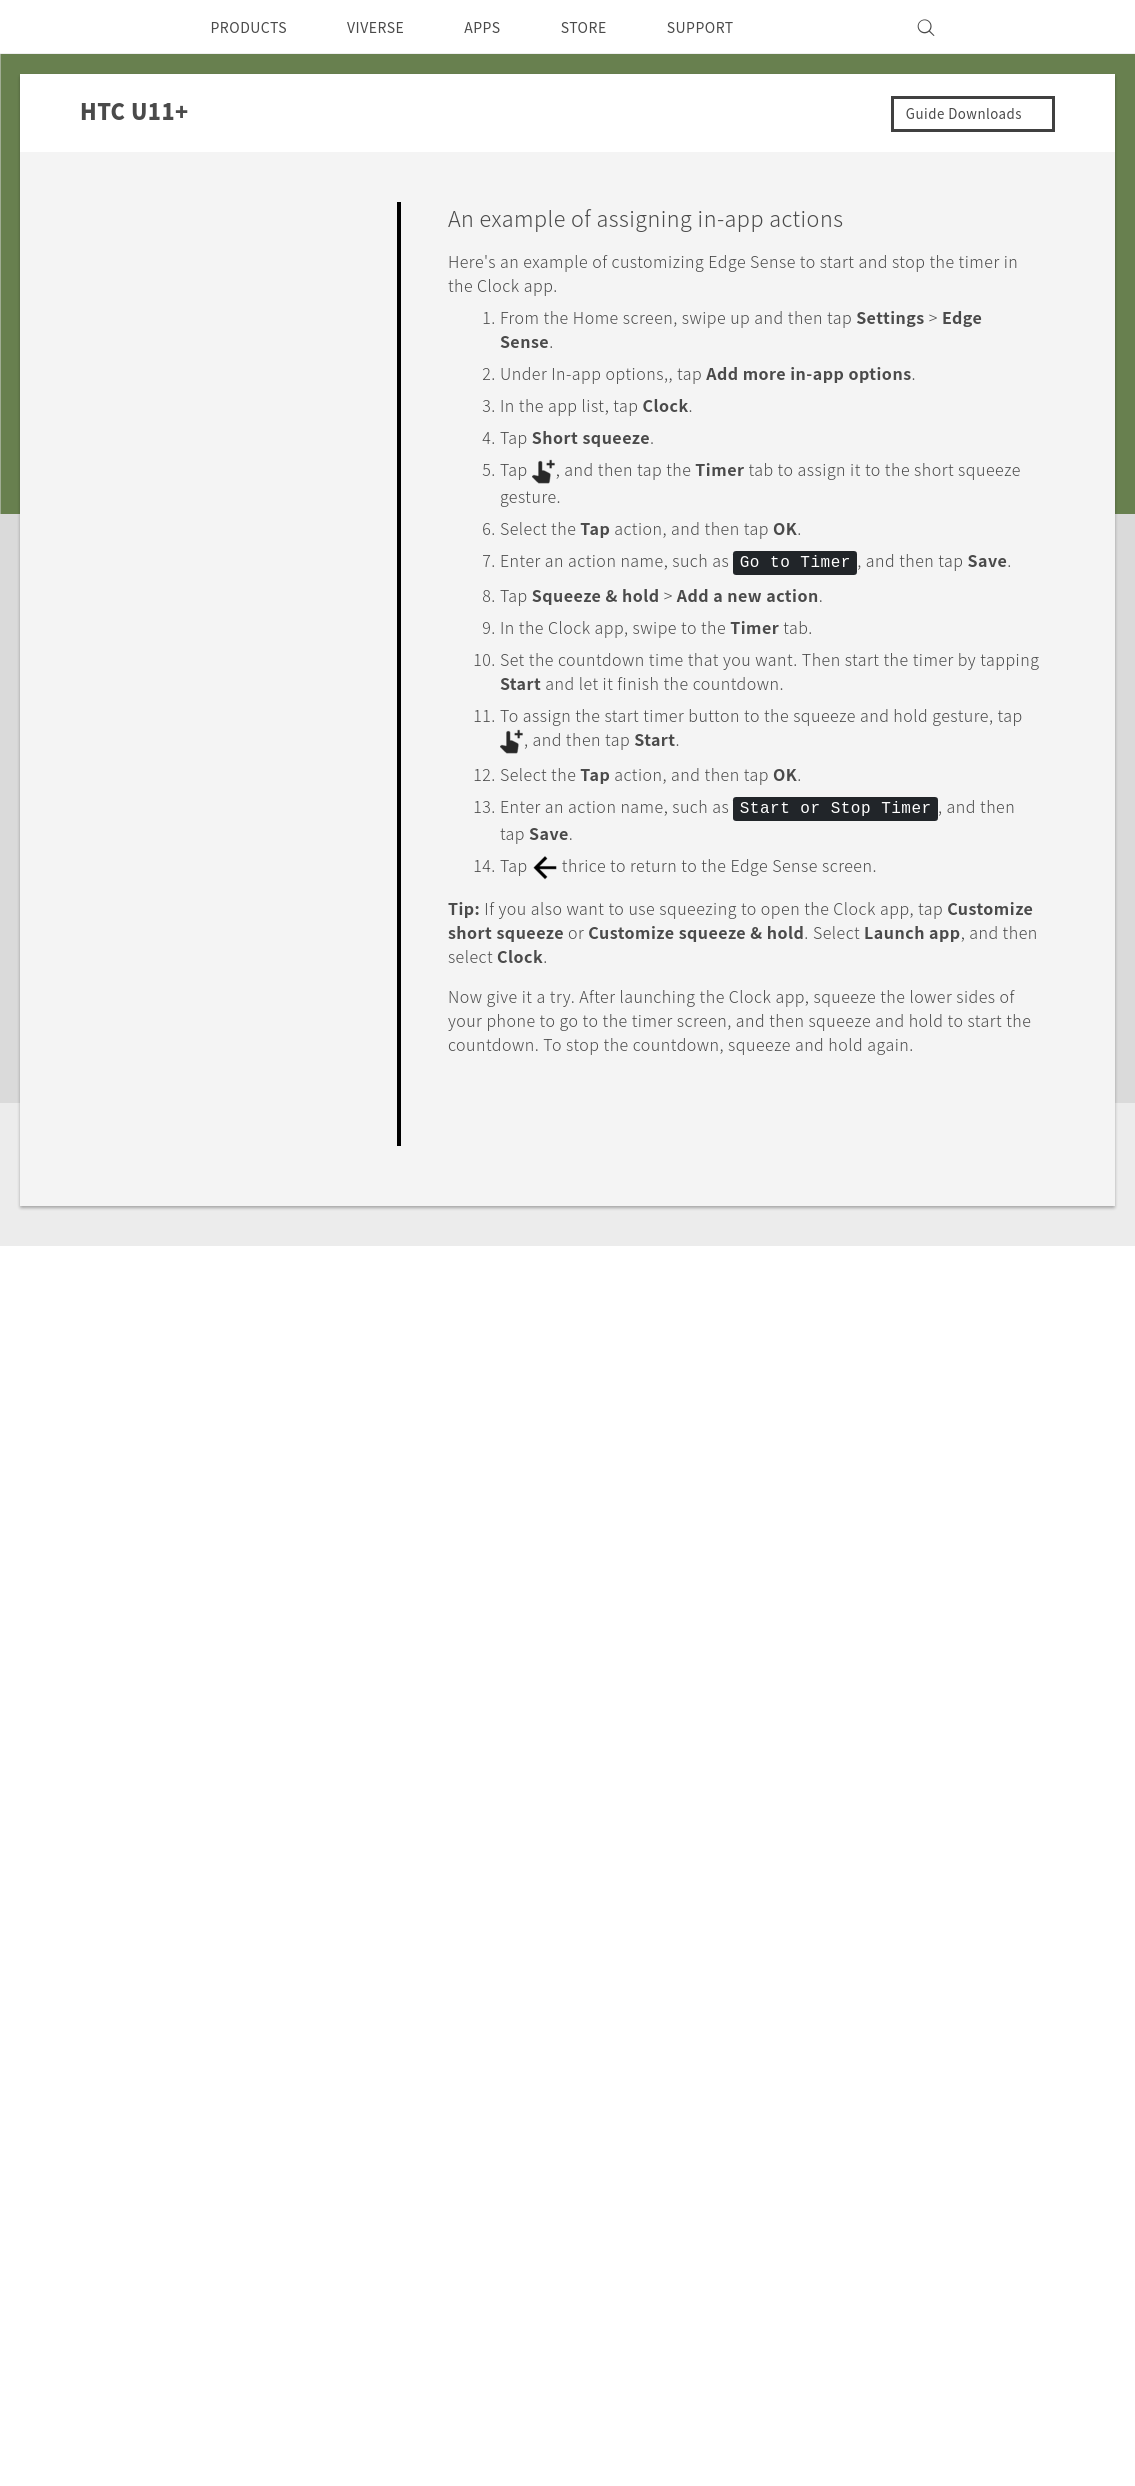 The image size is (1135, 2486). I want to click on VIVERSE, so click(393, 27).